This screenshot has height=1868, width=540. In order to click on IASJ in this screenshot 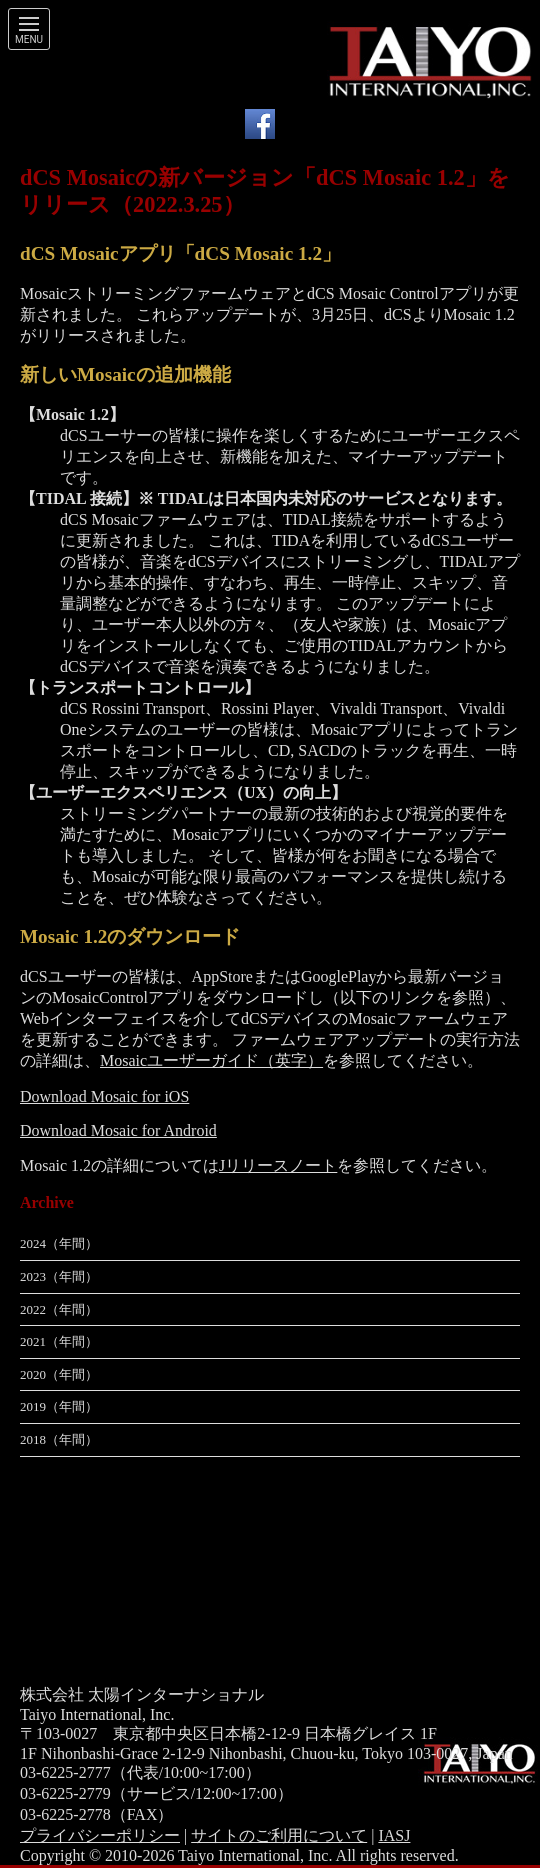, I will do `click(394, 1835)`.